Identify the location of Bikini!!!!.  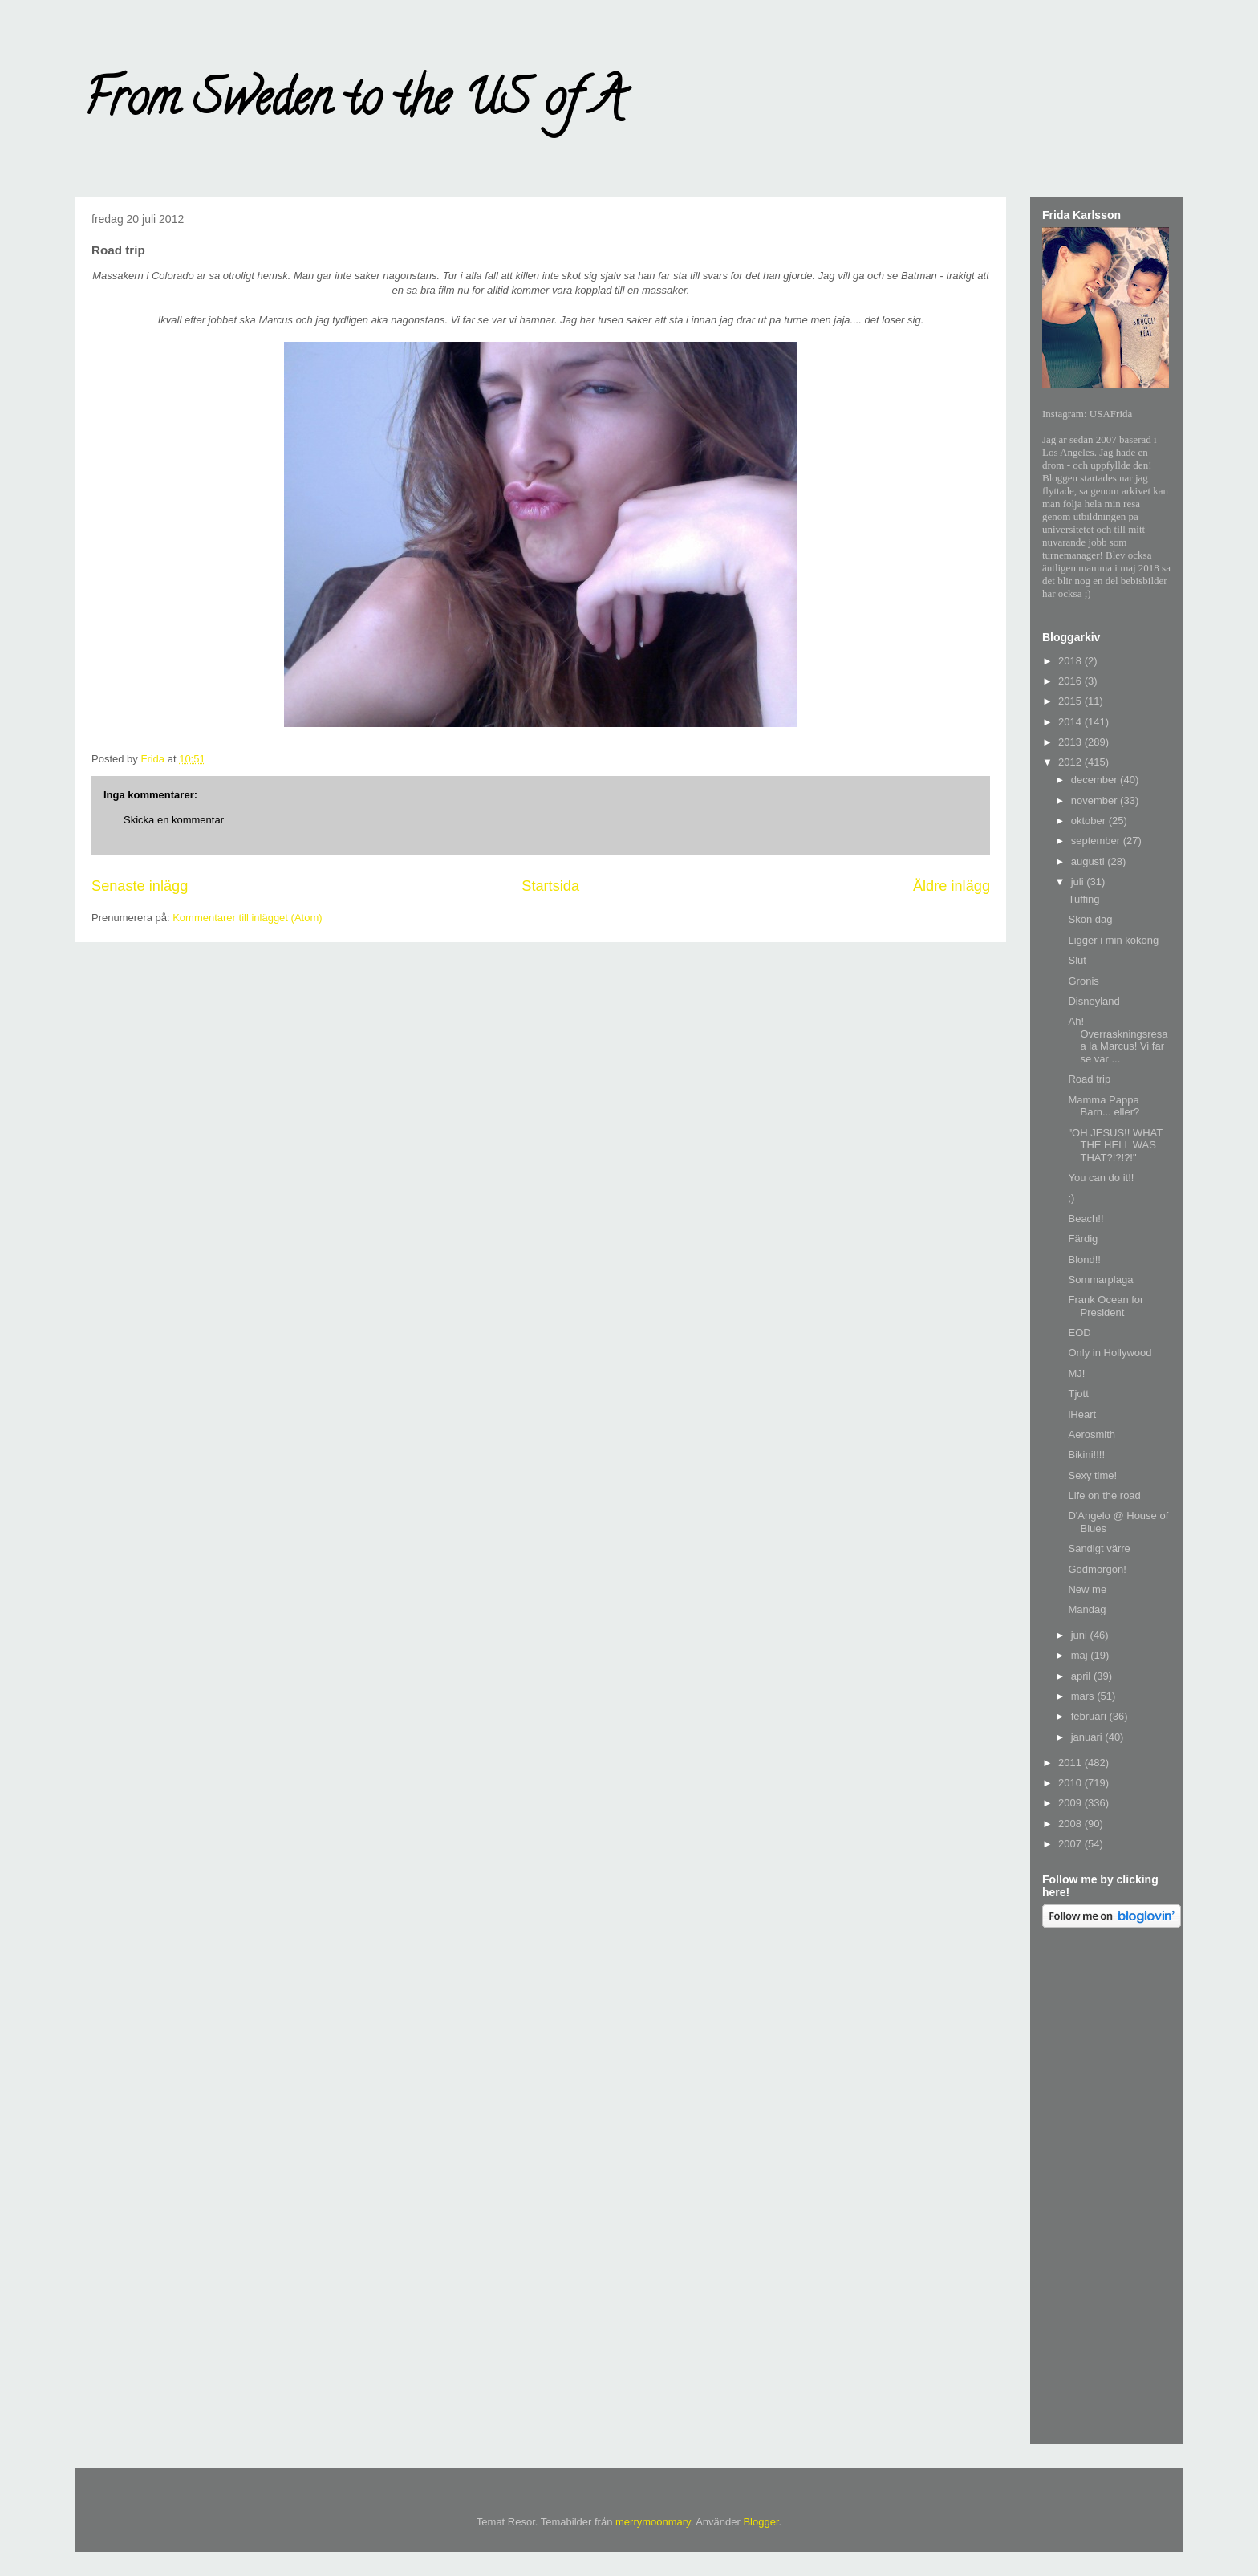
(1086, 1454).